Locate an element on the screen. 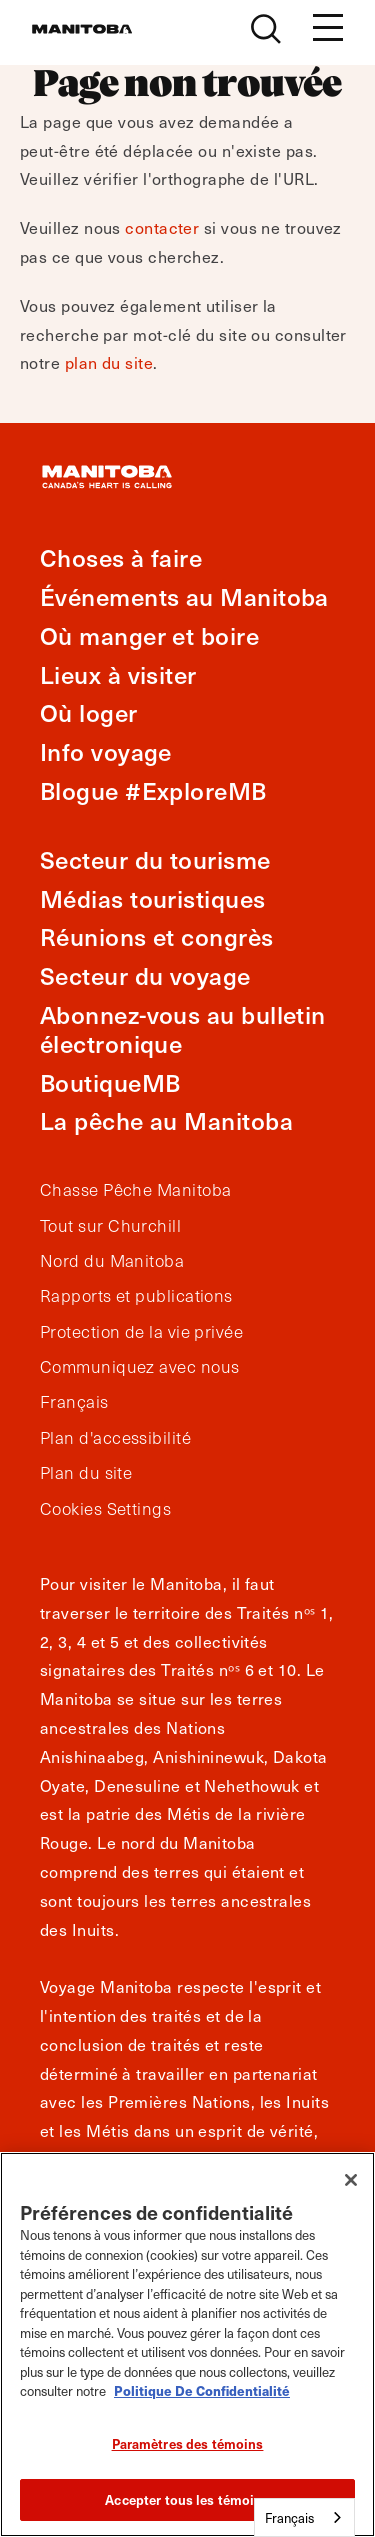 Image resolution: width=375 pixels, height=2537 pixels. Cookies Settings is located at coordinates (105, 1509).